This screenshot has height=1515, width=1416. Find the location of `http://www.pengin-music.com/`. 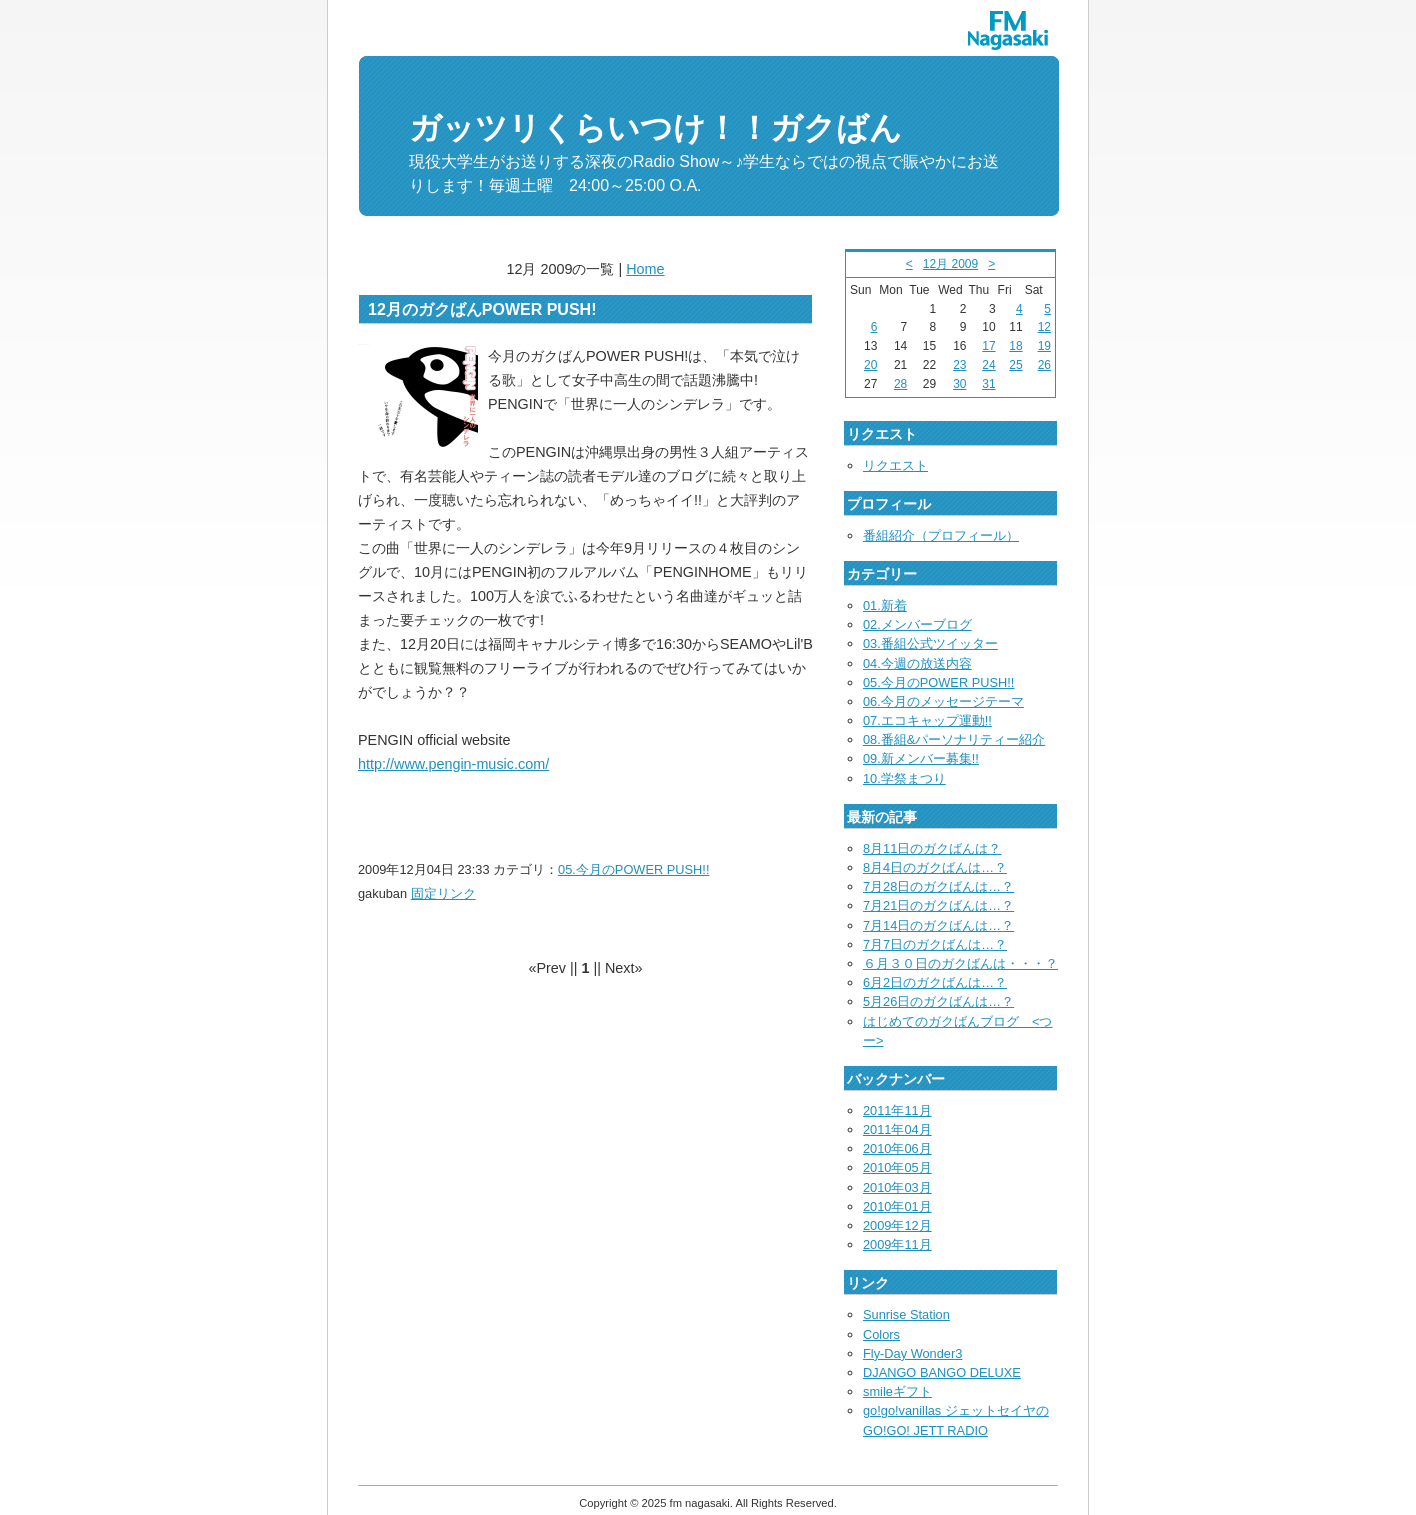

http://www.pengin-music.com/ is located at coordinates (453, 764).